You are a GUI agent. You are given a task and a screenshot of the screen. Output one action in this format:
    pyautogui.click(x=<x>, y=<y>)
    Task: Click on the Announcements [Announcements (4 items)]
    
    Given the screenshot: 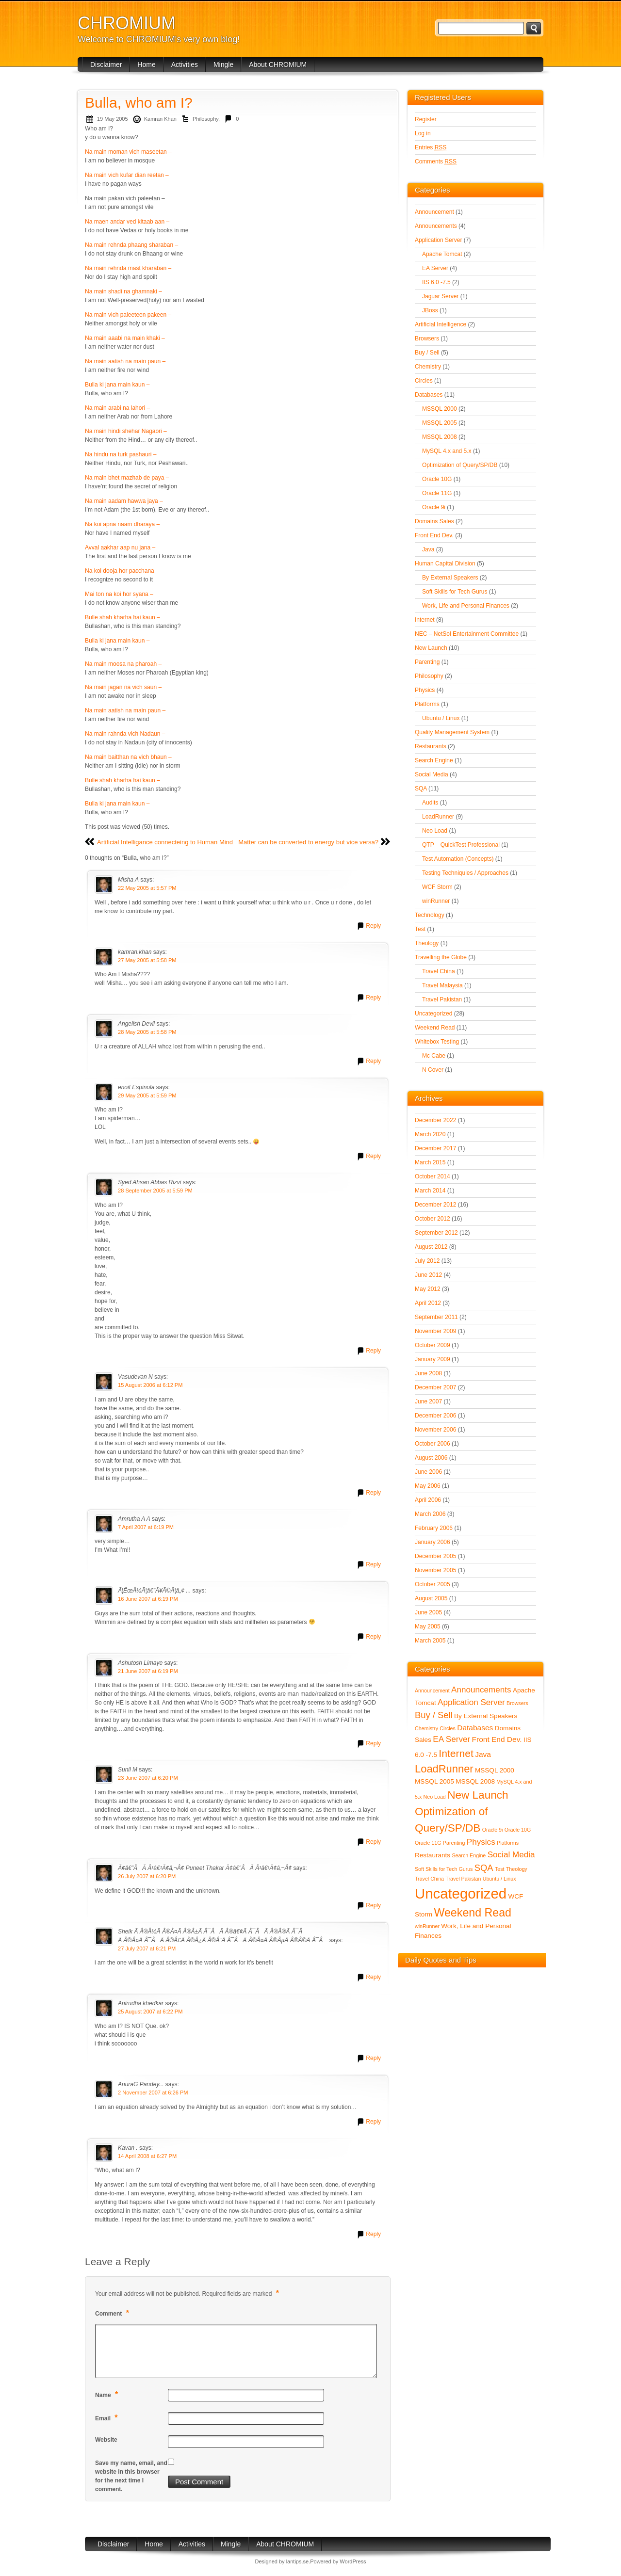 What is the action you would take?
    pyautogui.click(x=481, y=1689)
    